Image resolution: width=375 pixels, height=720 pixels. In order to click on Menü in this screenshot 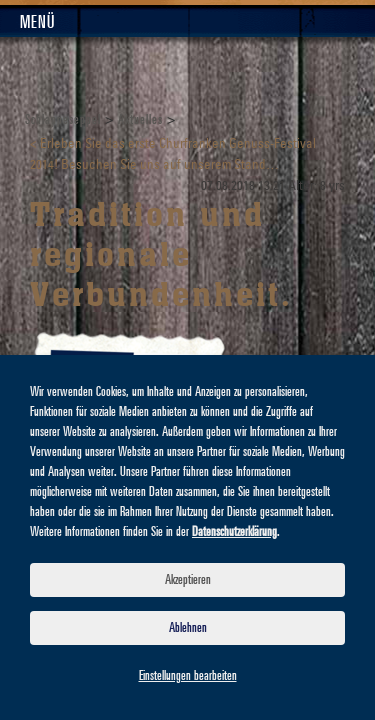, I will do `click(37, 23)`.